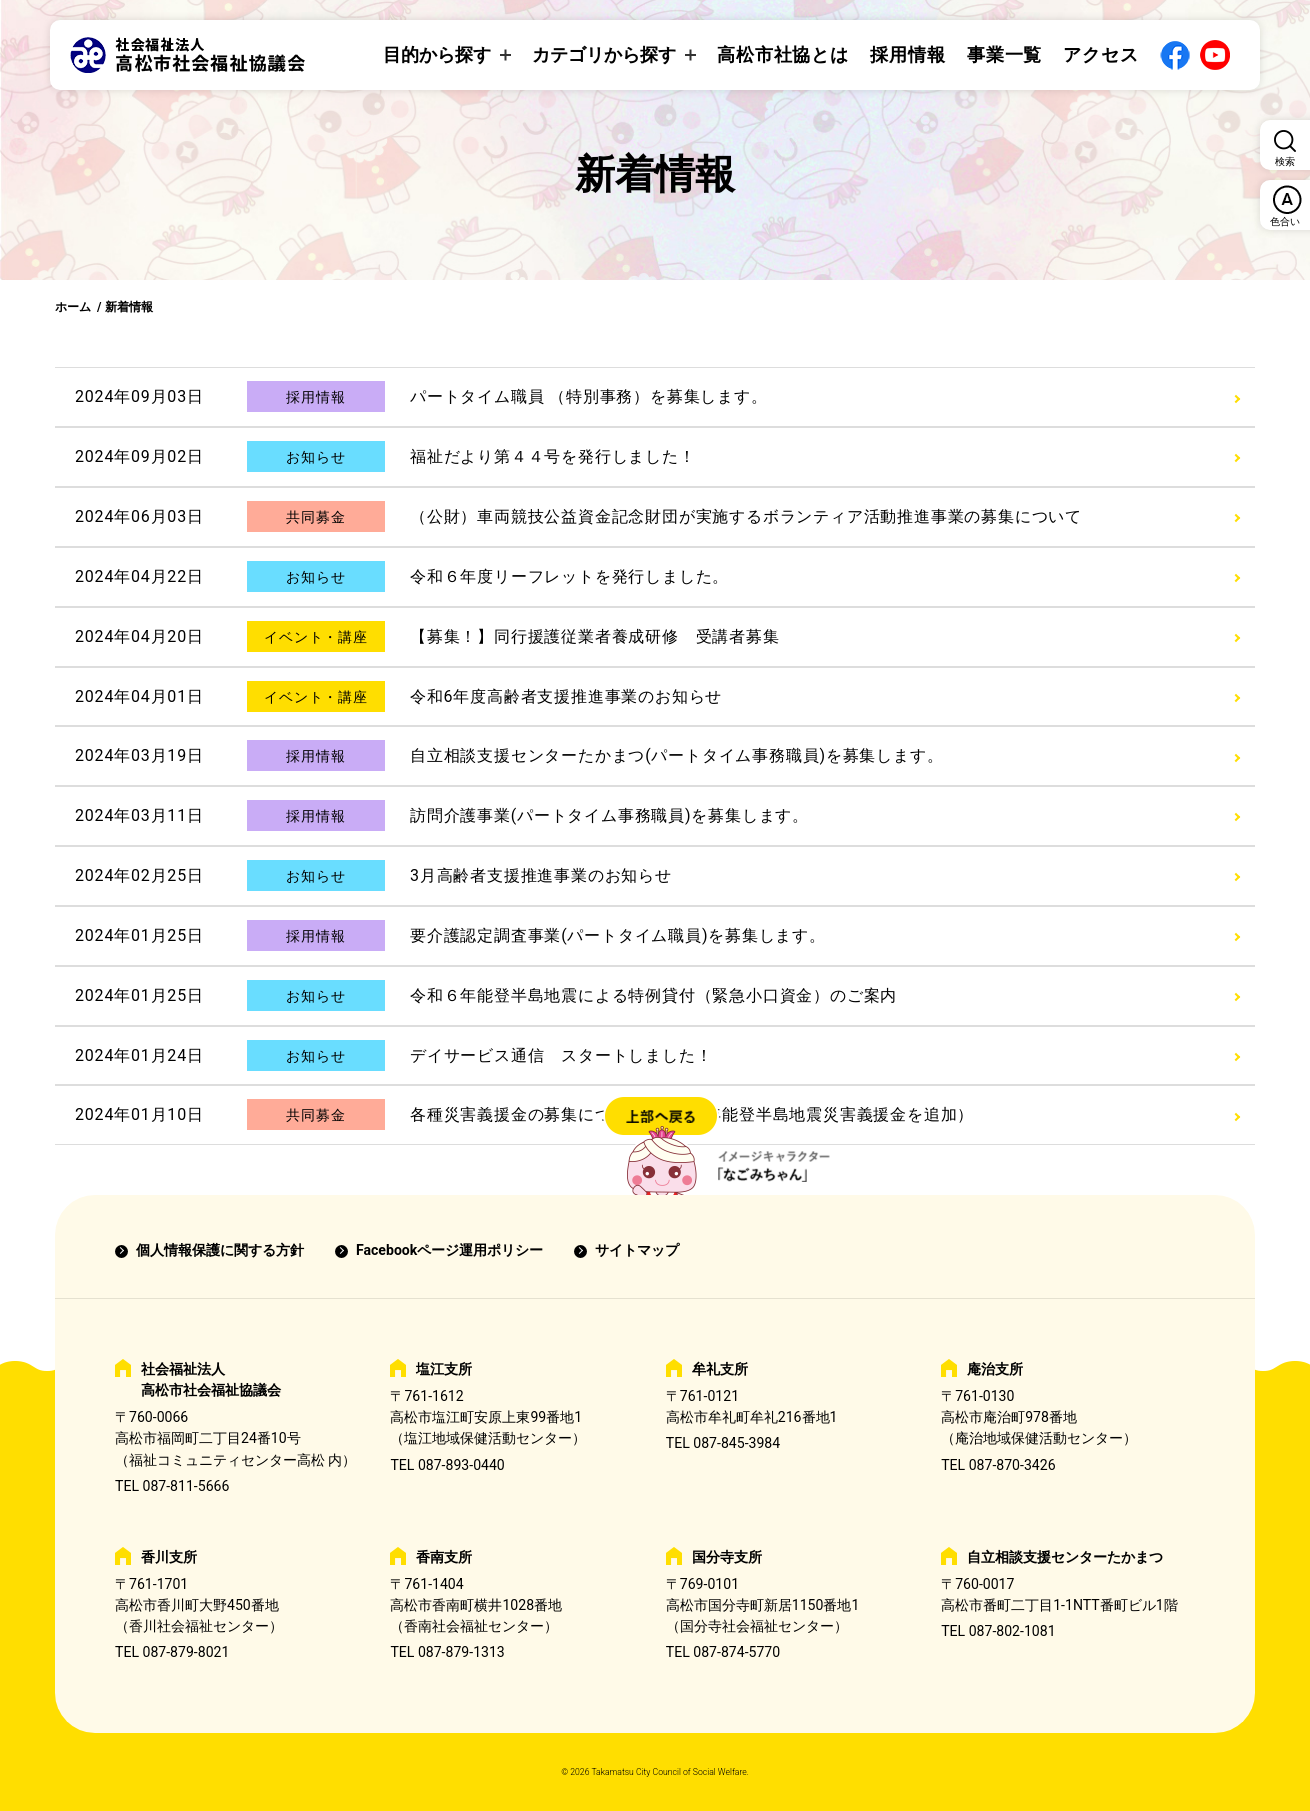  Describe the element at coordinates (437, 54) in the screenshot. I see `目的から探す` at that location.